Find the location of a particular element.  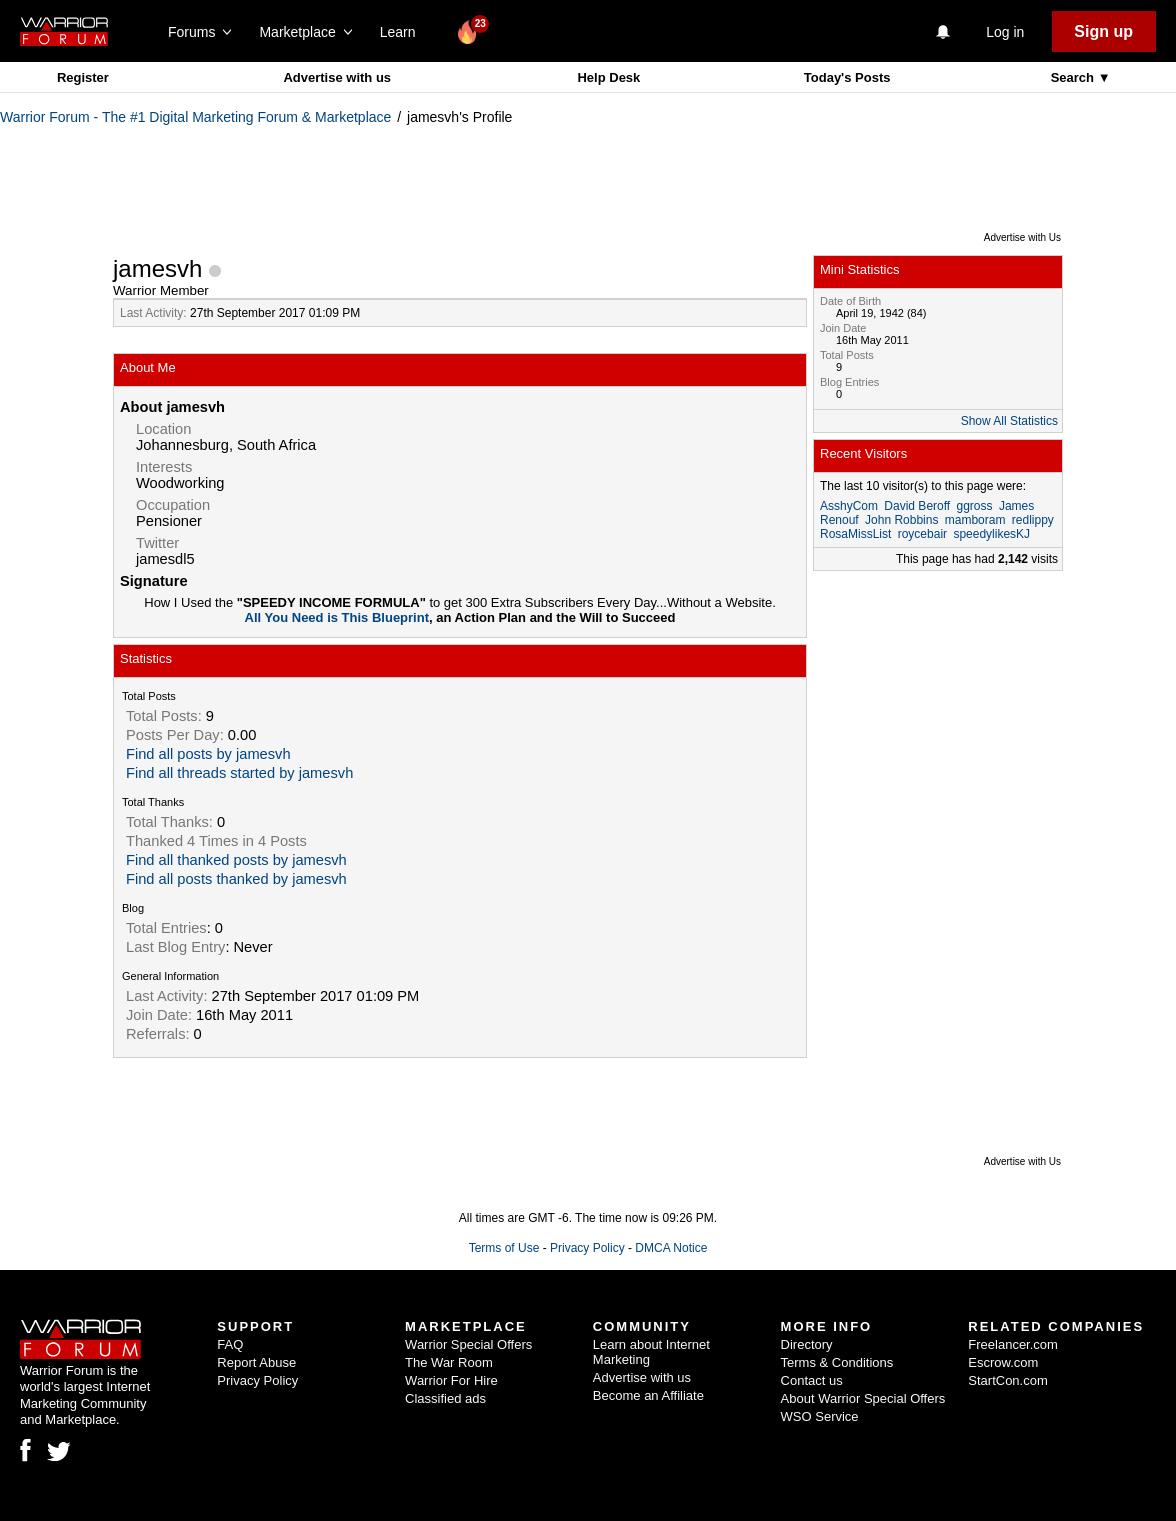

StartCon.com is located at coordinates (1007, 1380).